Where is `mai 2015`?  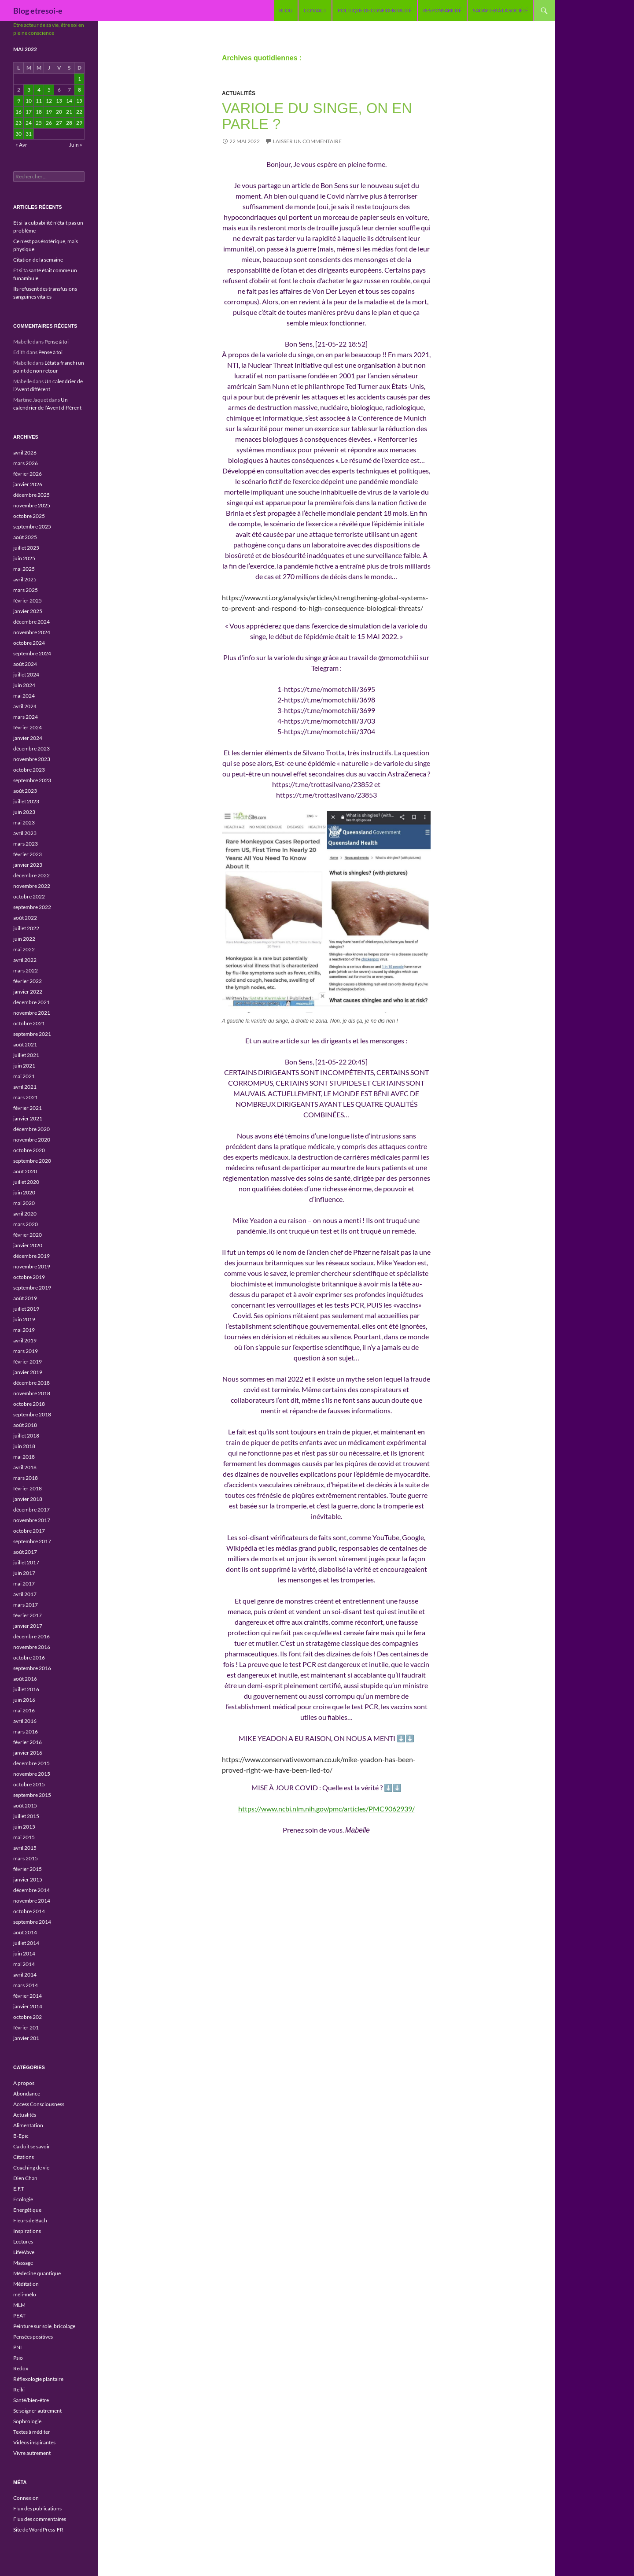
mai 2015 is located at coordinates (24, 1837).